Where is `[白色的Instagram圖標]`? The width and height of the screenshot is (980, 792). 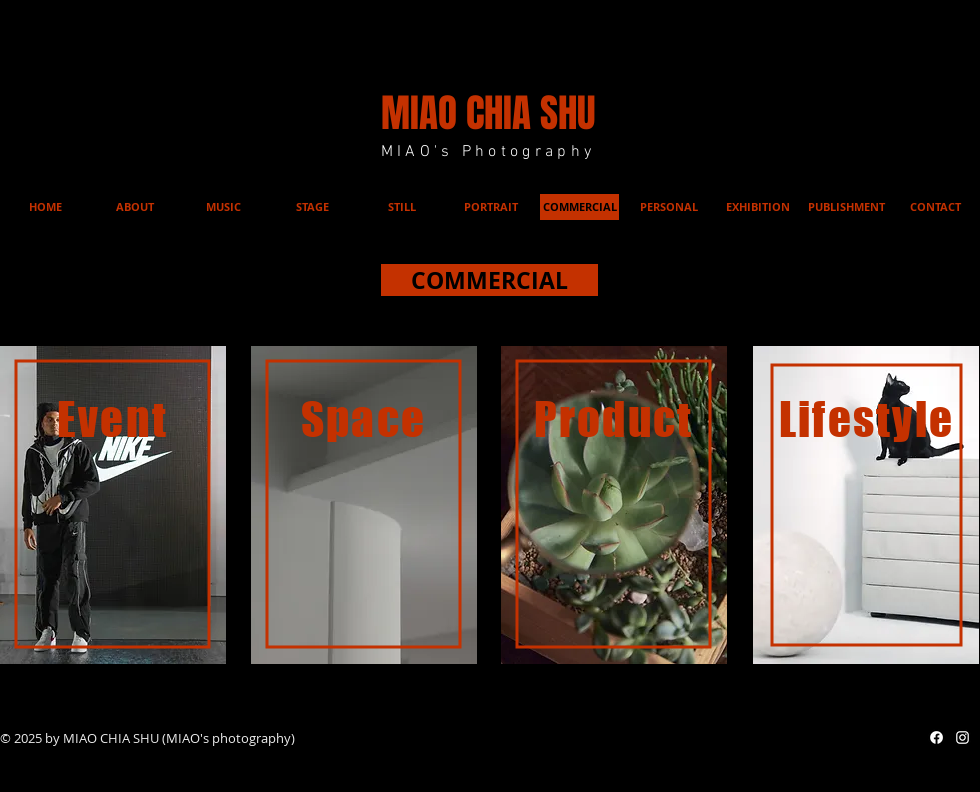 [白色的Instagram圖標] is located at coordinates (962, 737).